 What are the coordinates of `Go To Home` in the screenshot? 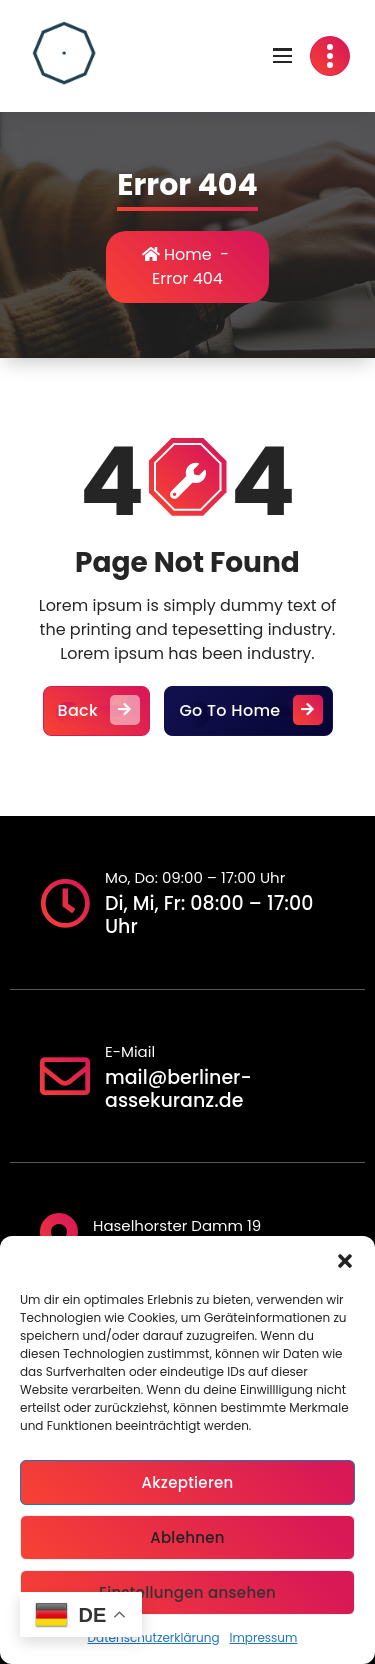 It's located at (248, 711).